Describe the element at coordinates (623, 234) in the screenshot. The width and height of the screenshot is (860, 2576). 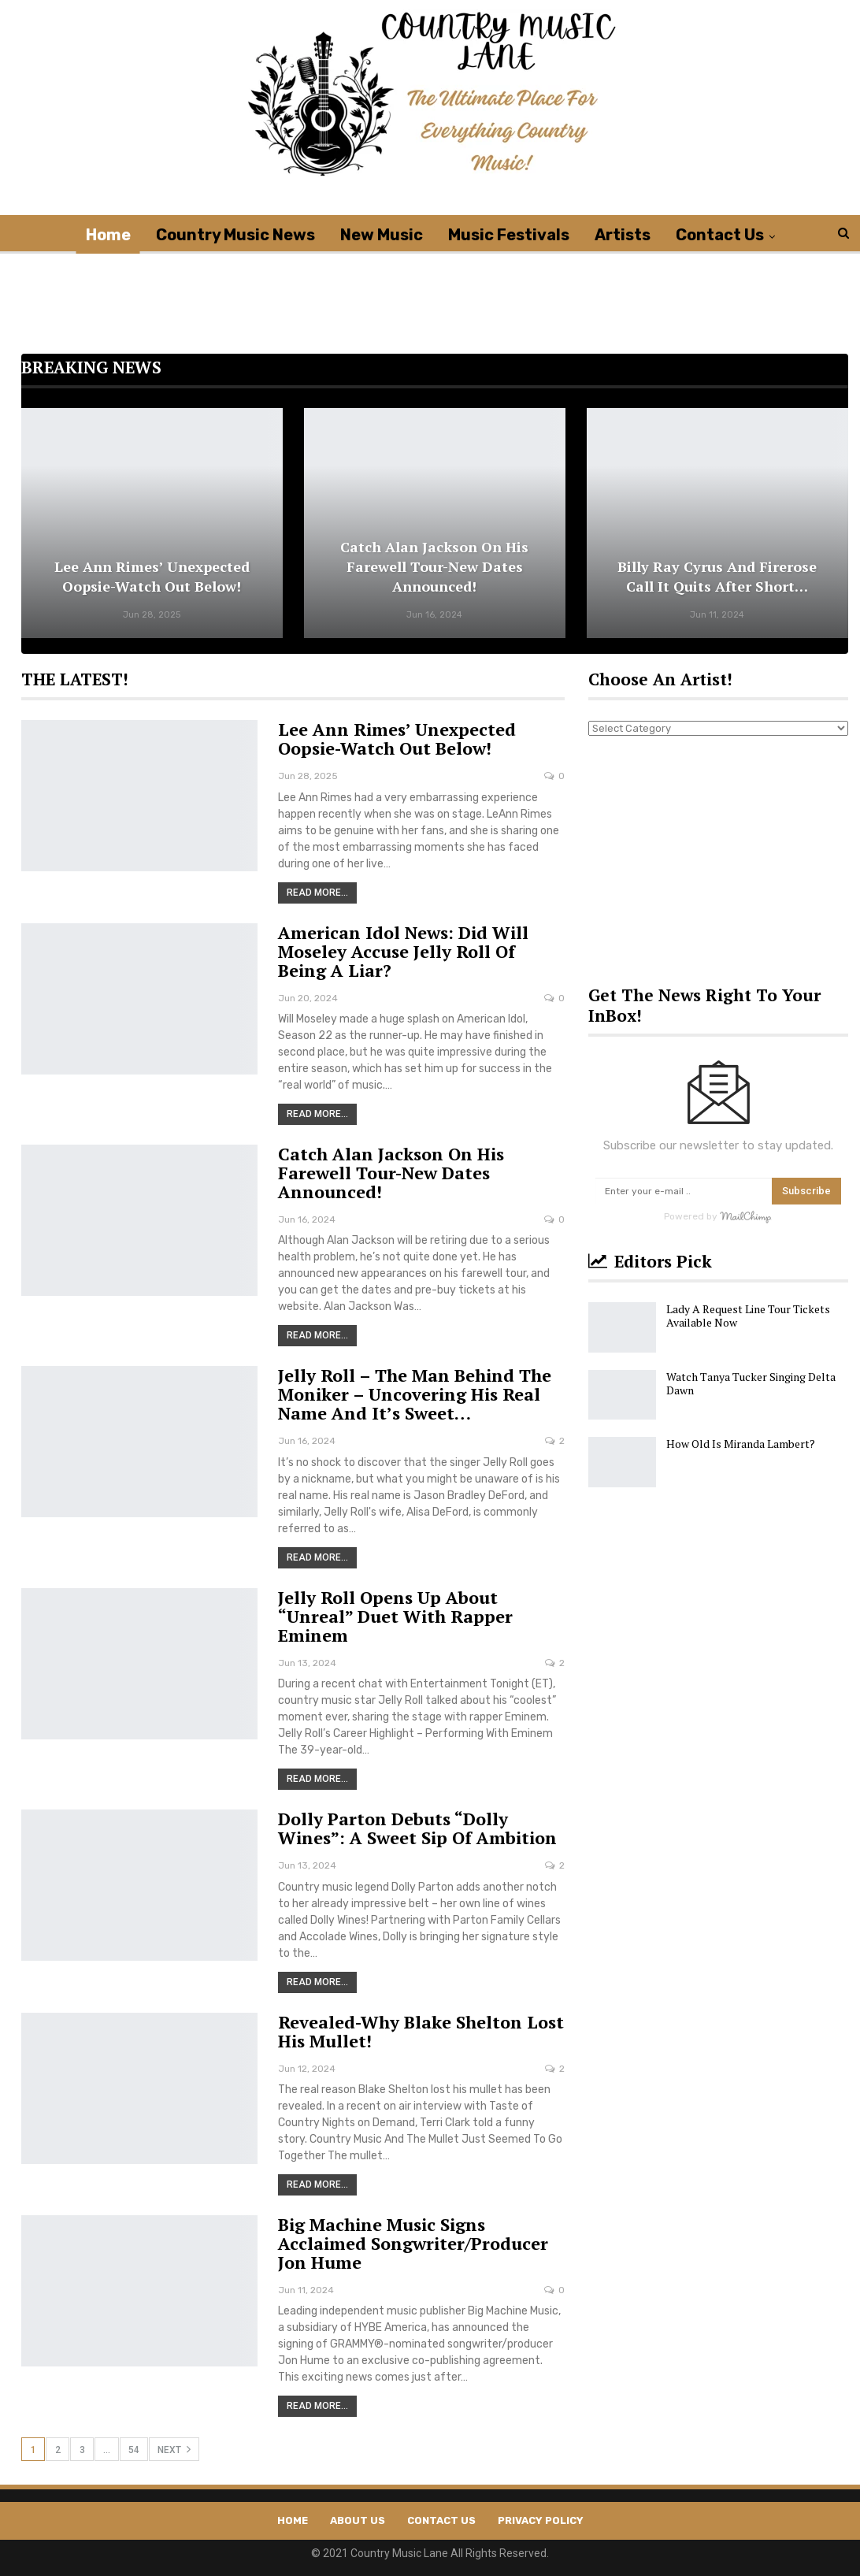
I see `Artists` at that location.